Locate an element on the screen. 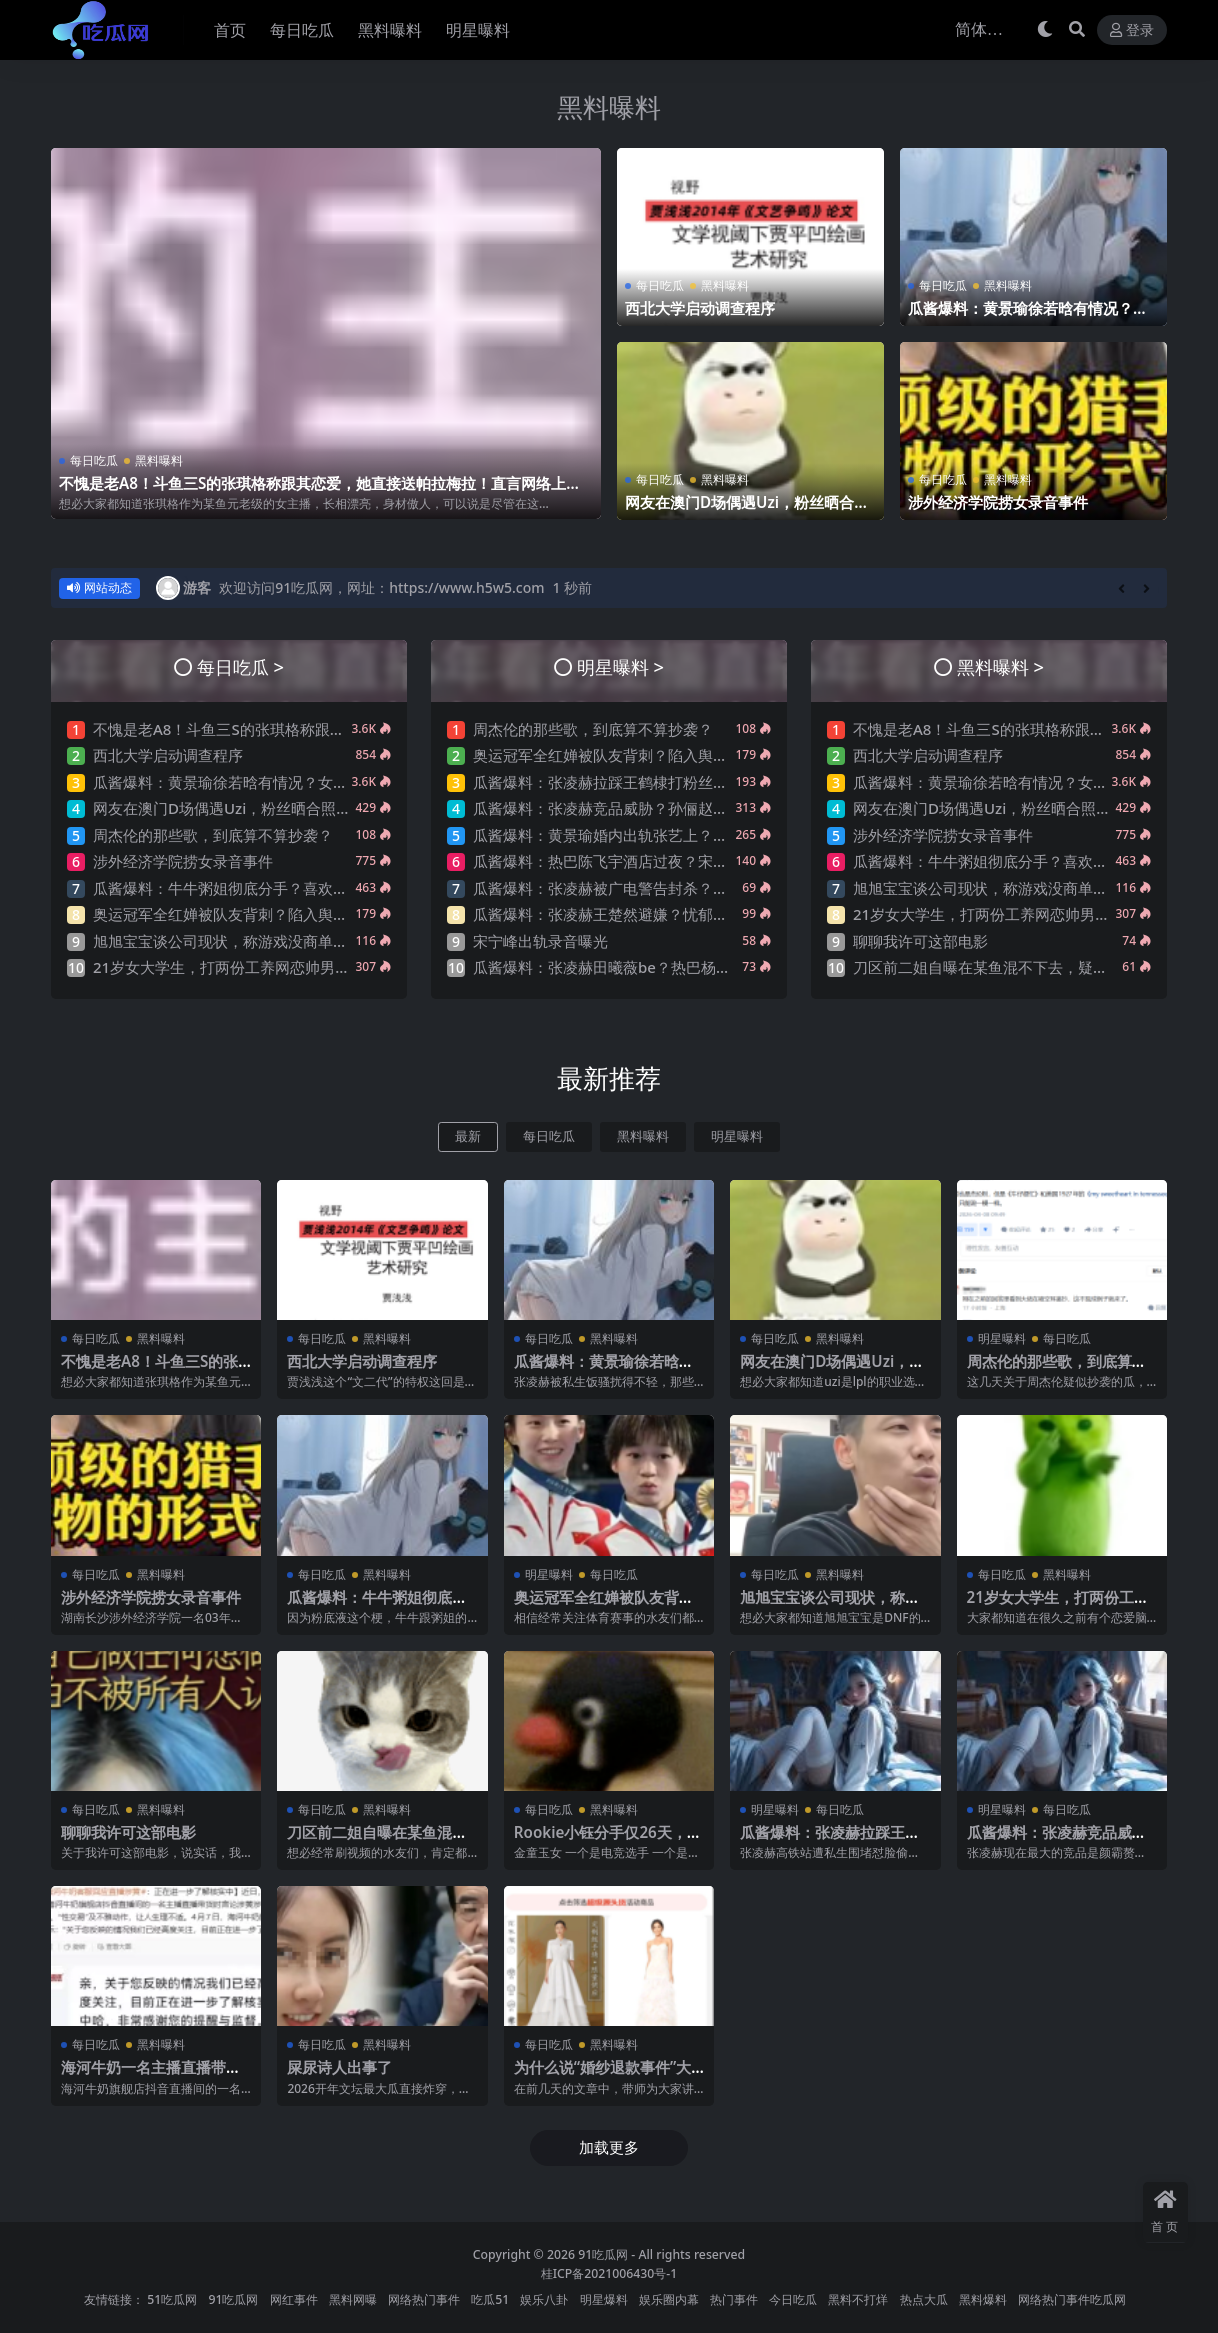 The width and height of the screenshot is (1218, 2333). 热门事件 is located at coordinates (734, 2299).